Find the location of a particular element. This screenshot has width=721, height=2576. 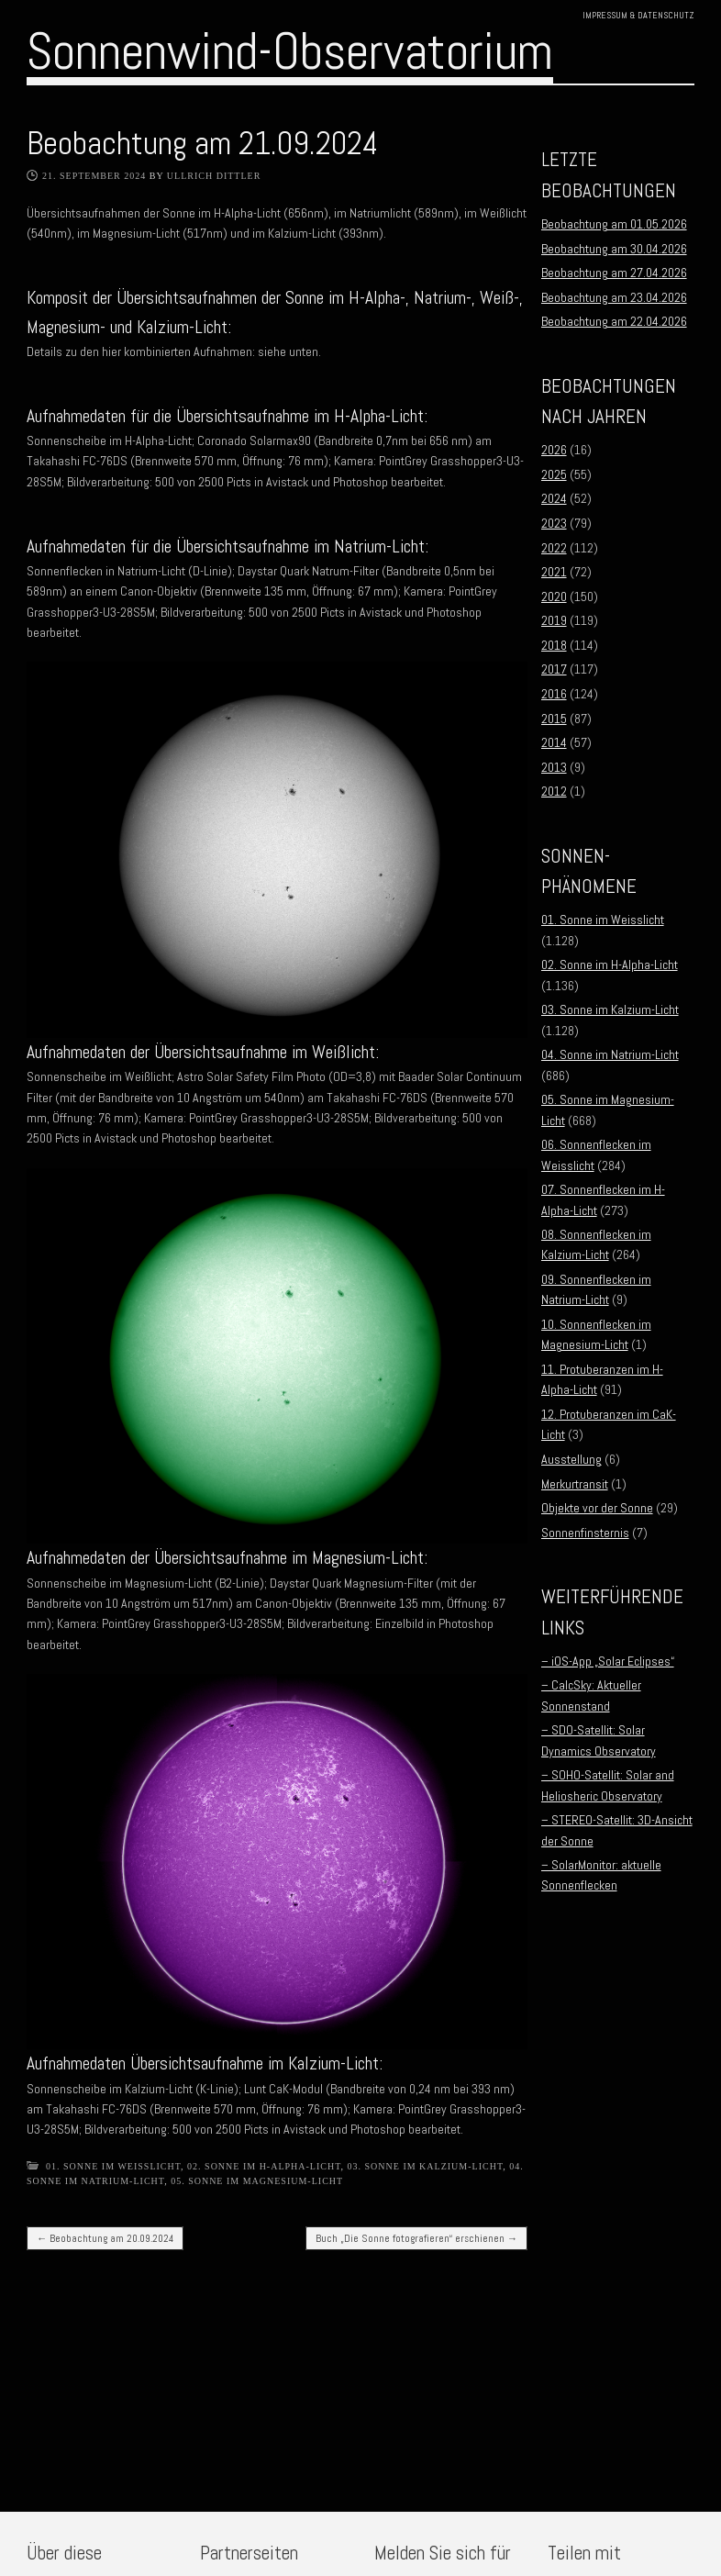

Sonnenwind-Observatorium is located at coordinates (290, 51).